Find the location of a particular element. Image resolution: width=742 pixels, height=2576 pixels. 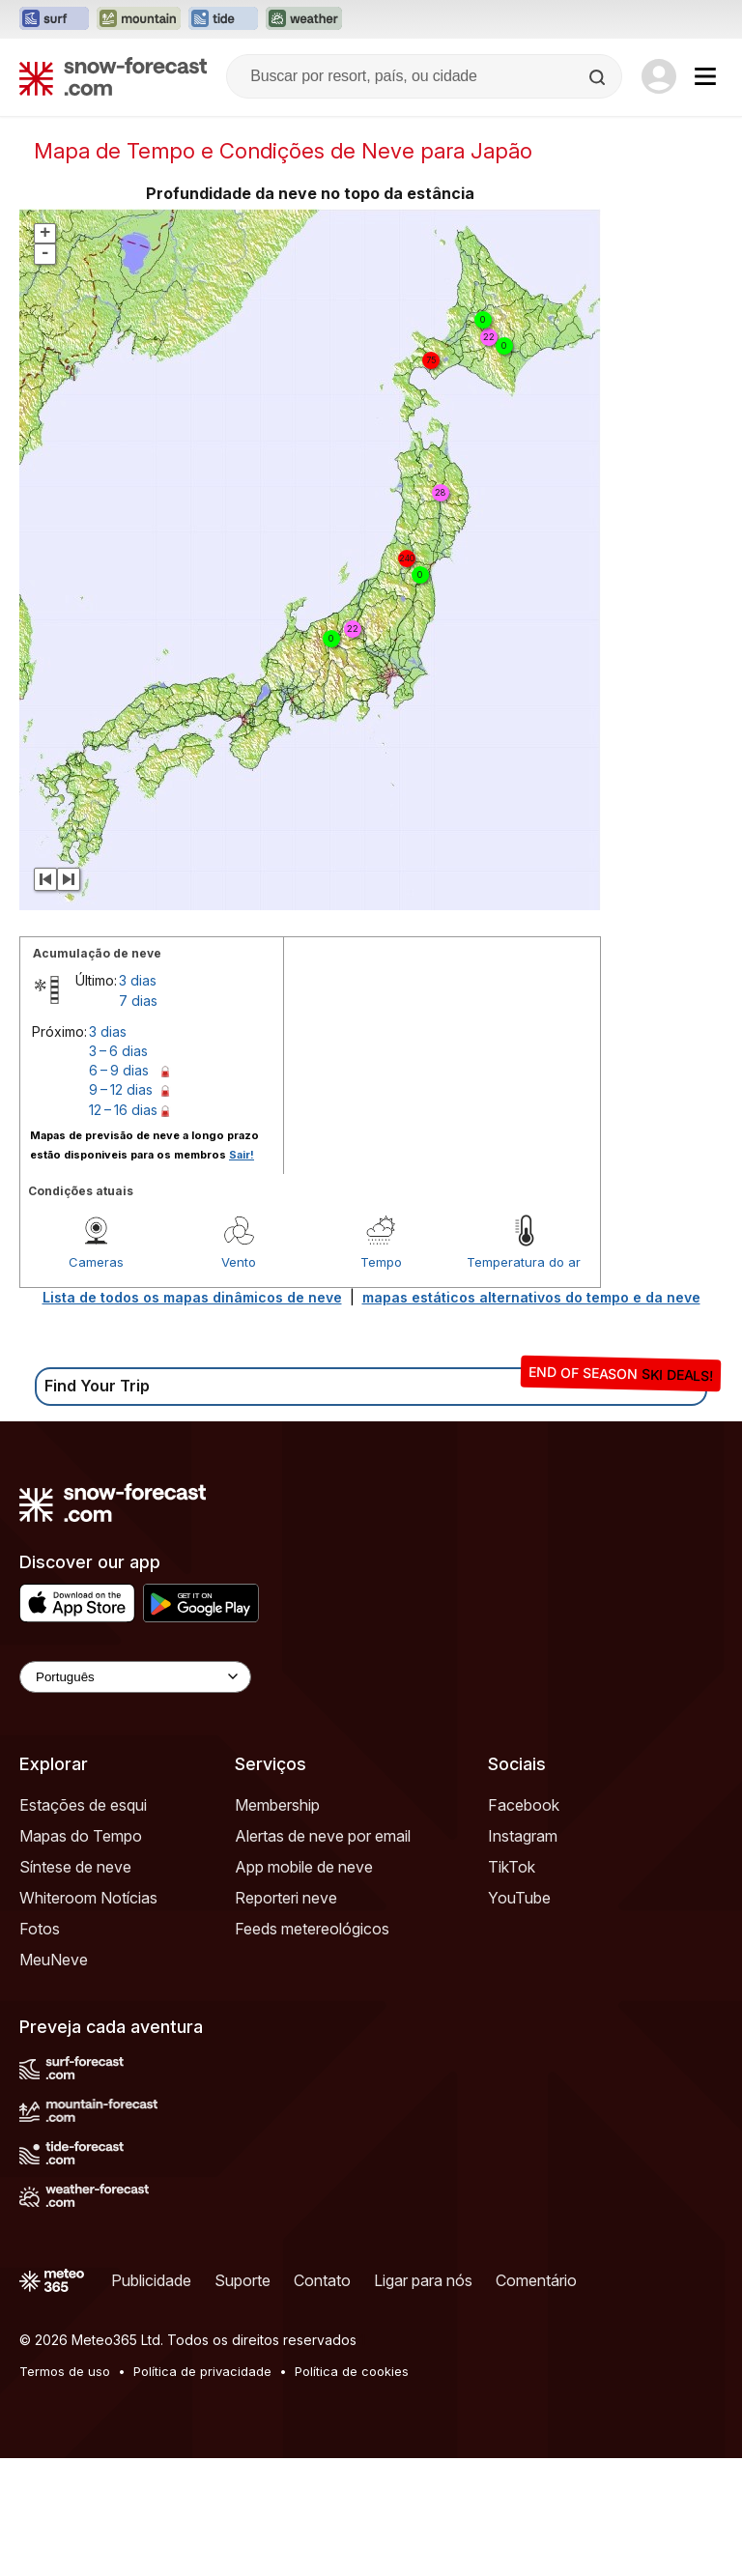

Temperatura do ar is located at coordinates (524, 1262).